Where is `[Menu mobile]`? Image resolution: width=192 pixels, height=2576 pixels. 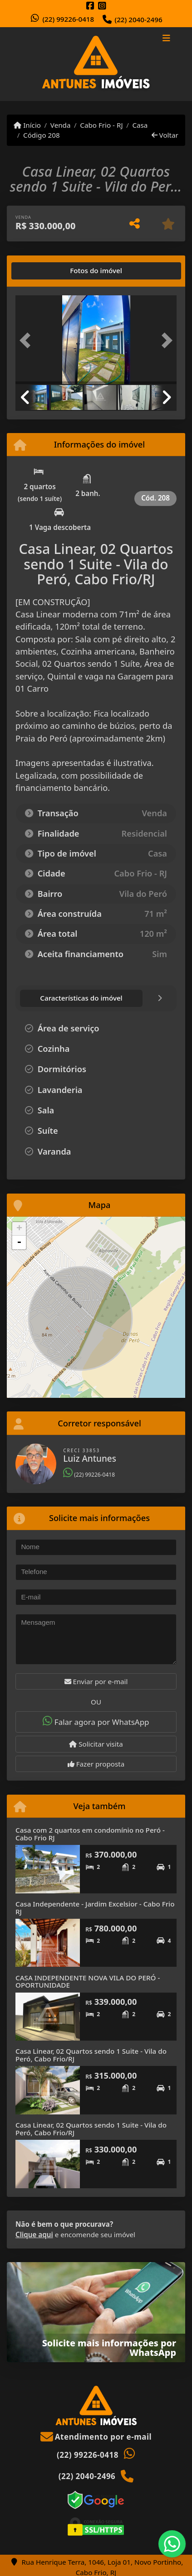 [Menu mobile] is located at coordinates (96, 64).